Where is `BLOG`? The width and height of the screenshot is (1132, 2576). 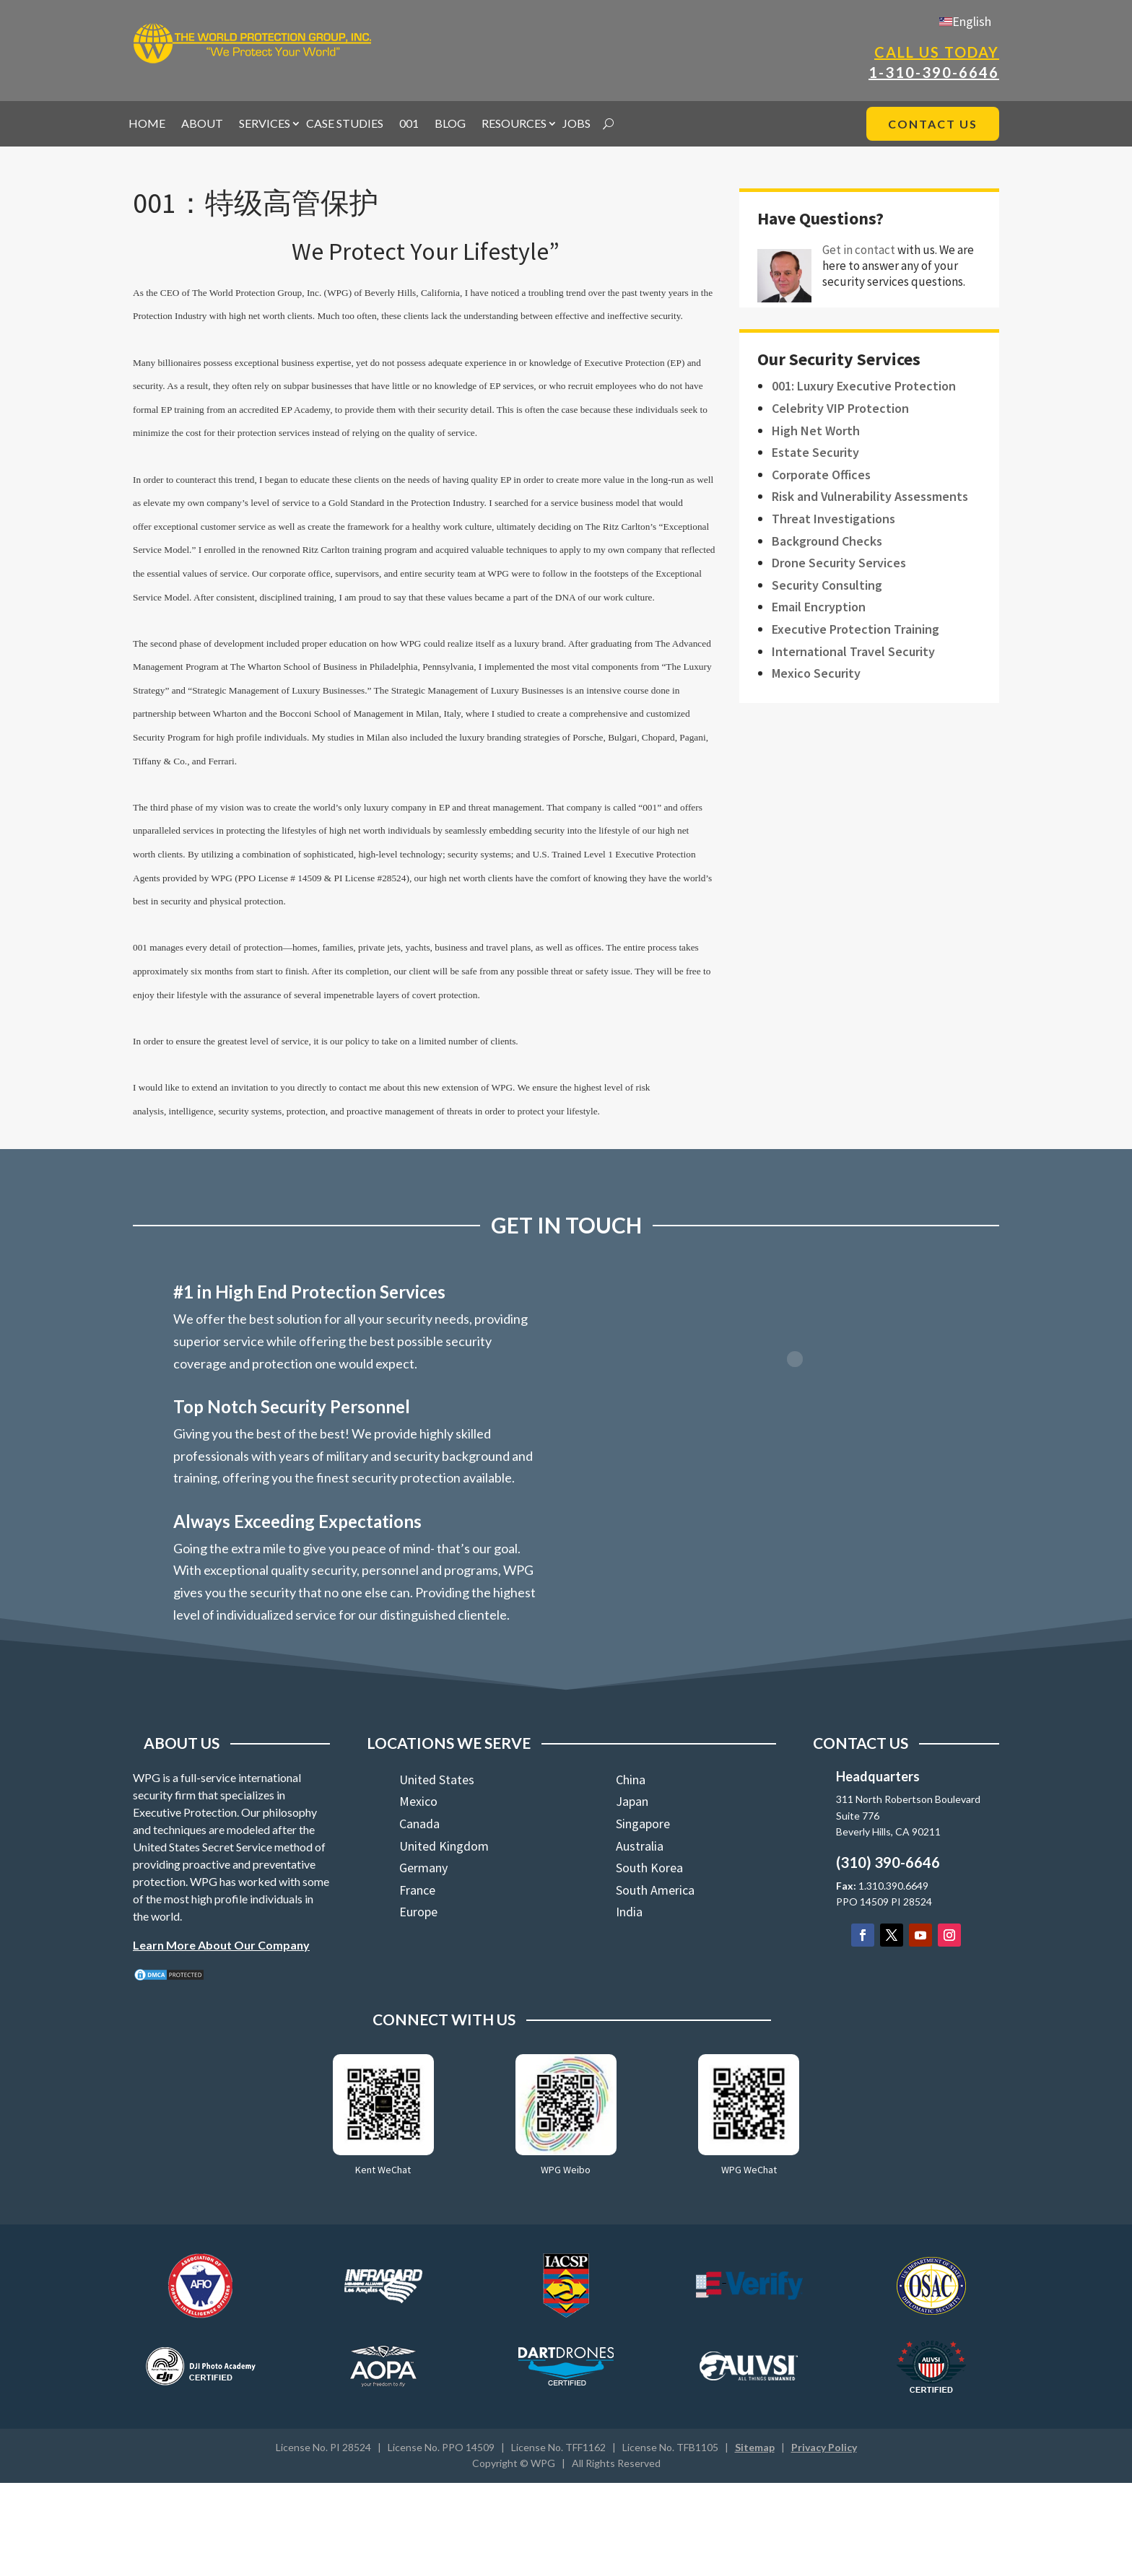
BLOG is located at coordinates (450, 124).